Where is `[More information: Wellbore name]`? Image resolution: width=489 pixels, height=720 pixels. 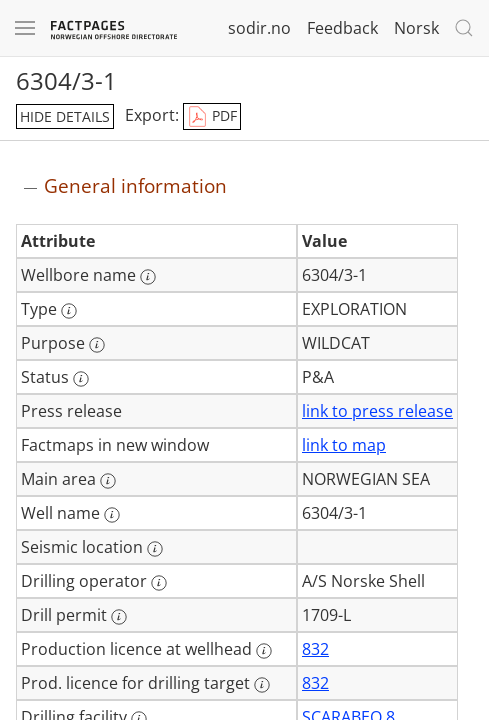
[More information: Wellbore name] is located at coordinates (148, 277).